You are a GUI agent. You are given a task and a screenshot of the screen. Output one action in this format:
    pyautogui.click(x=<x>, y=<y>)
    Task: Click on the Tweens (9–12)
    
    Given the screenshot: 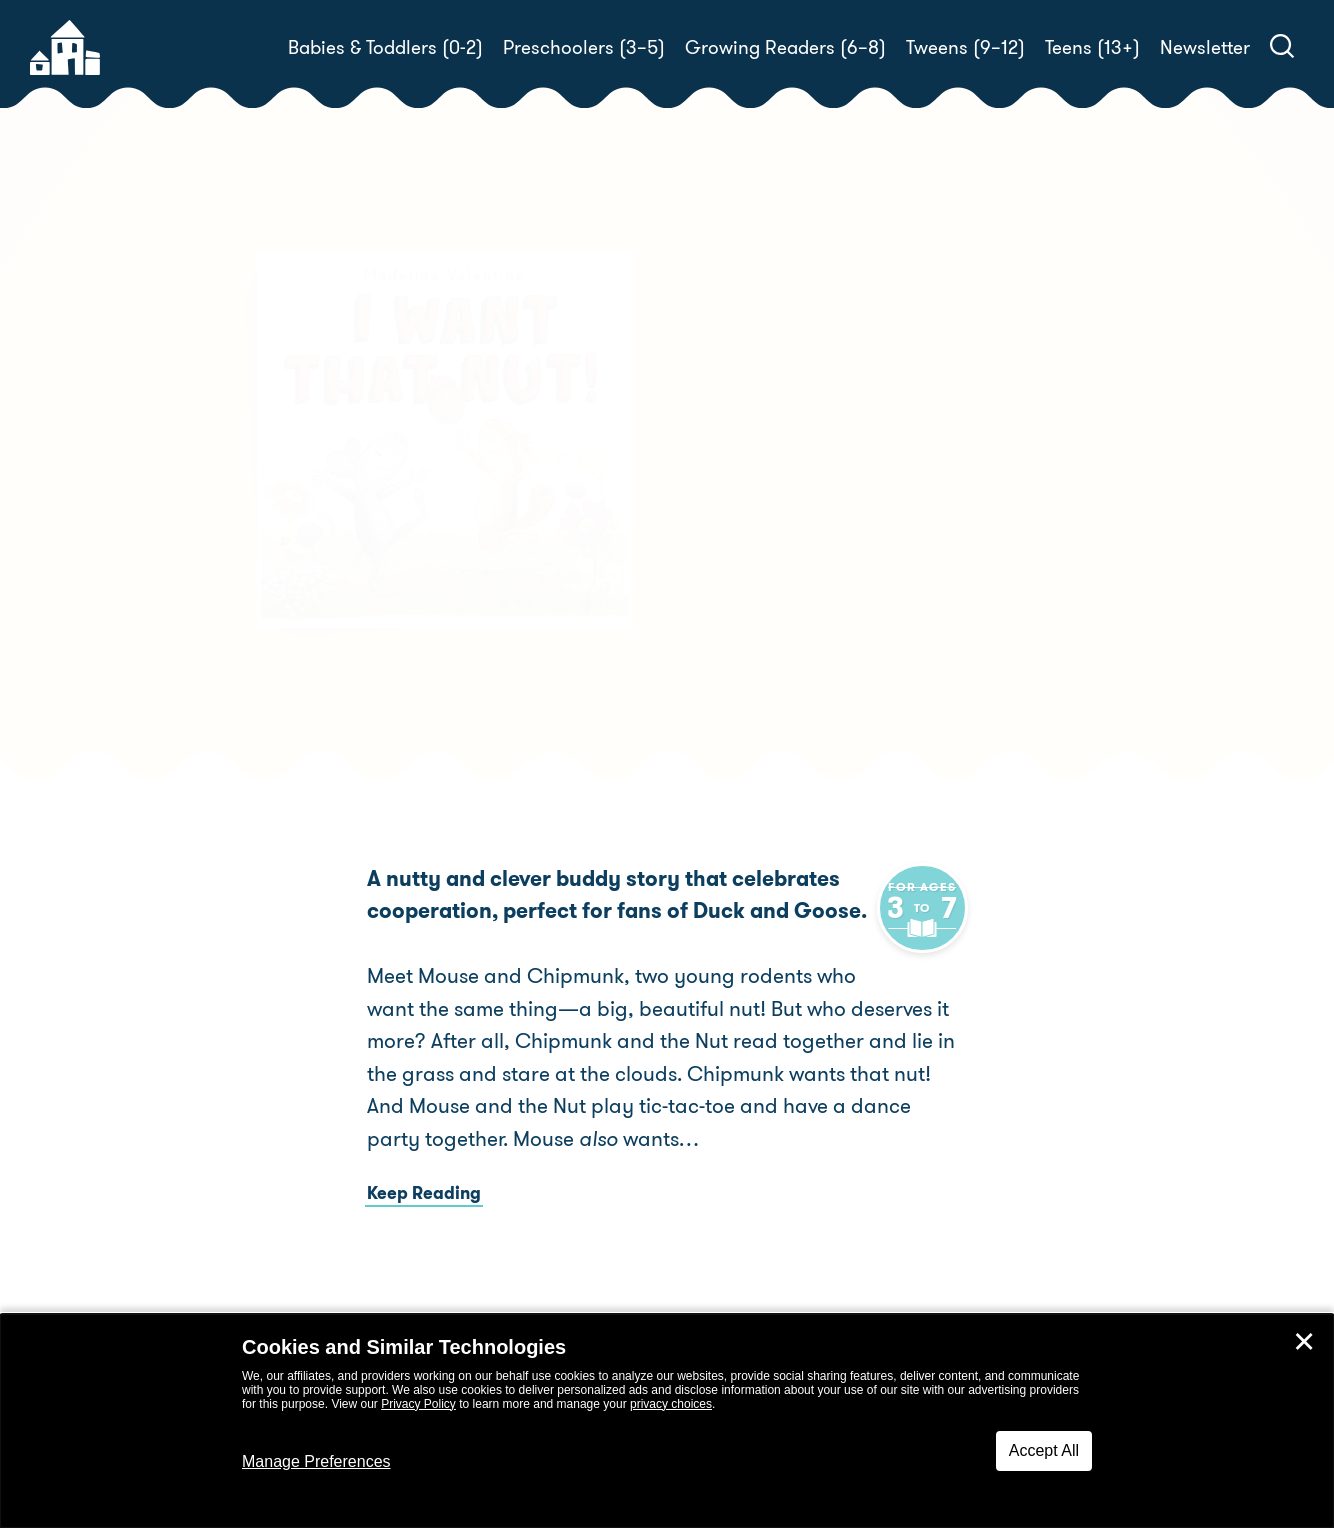 What is the action you would take?
    pyautogui.click(x=965, y=47)
    